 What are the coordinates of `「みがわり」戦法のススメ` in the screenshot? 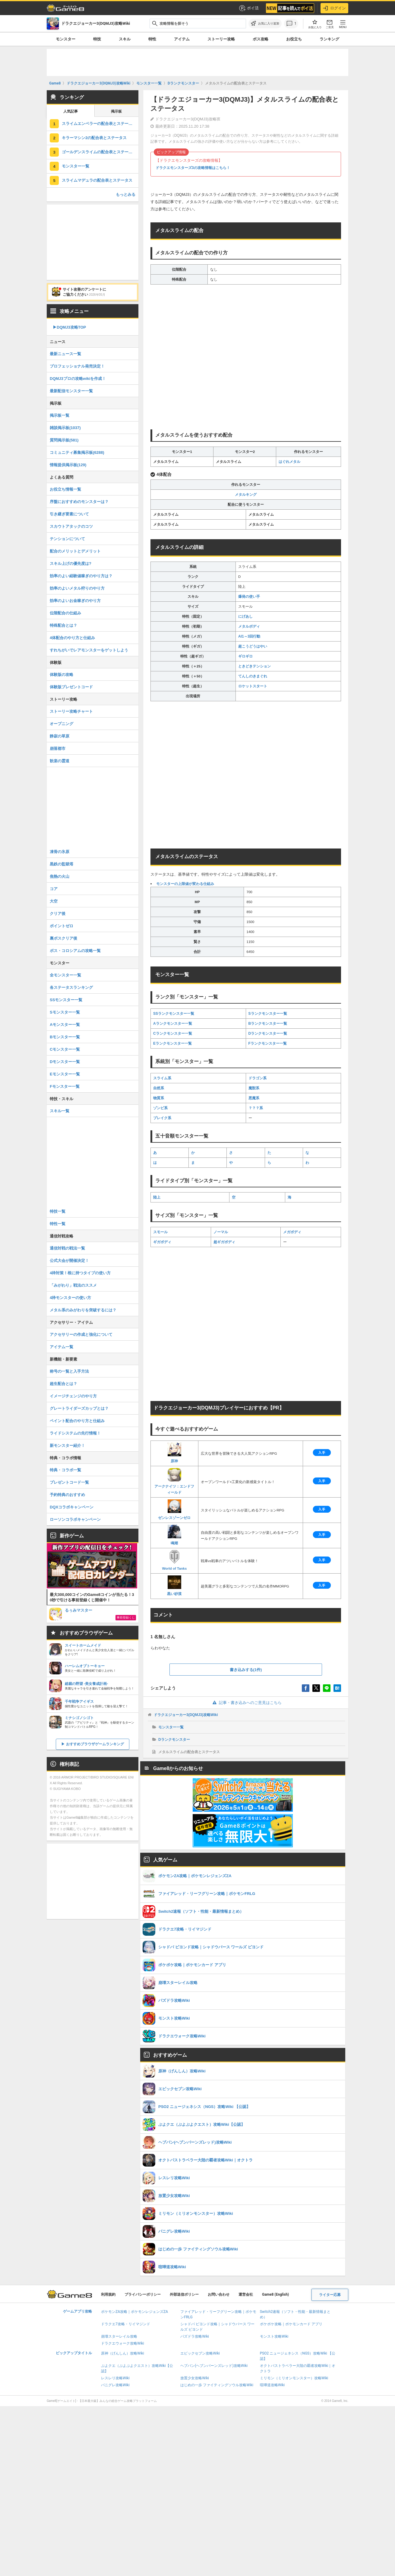 It's located at (73, 1285).